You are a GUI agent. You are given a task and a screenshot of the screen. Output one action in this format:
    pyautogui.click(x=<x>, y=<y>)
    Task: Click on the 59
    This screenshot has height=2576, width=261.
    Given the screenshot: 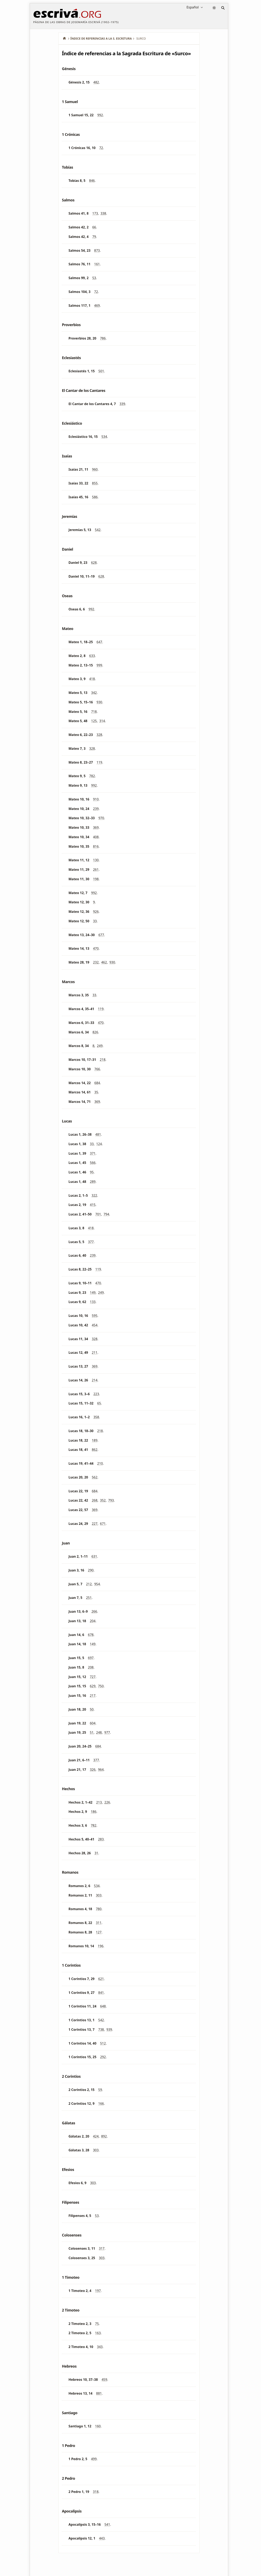 What is the action you would take?
    pyautogui.click(x=100, y=2089)
    